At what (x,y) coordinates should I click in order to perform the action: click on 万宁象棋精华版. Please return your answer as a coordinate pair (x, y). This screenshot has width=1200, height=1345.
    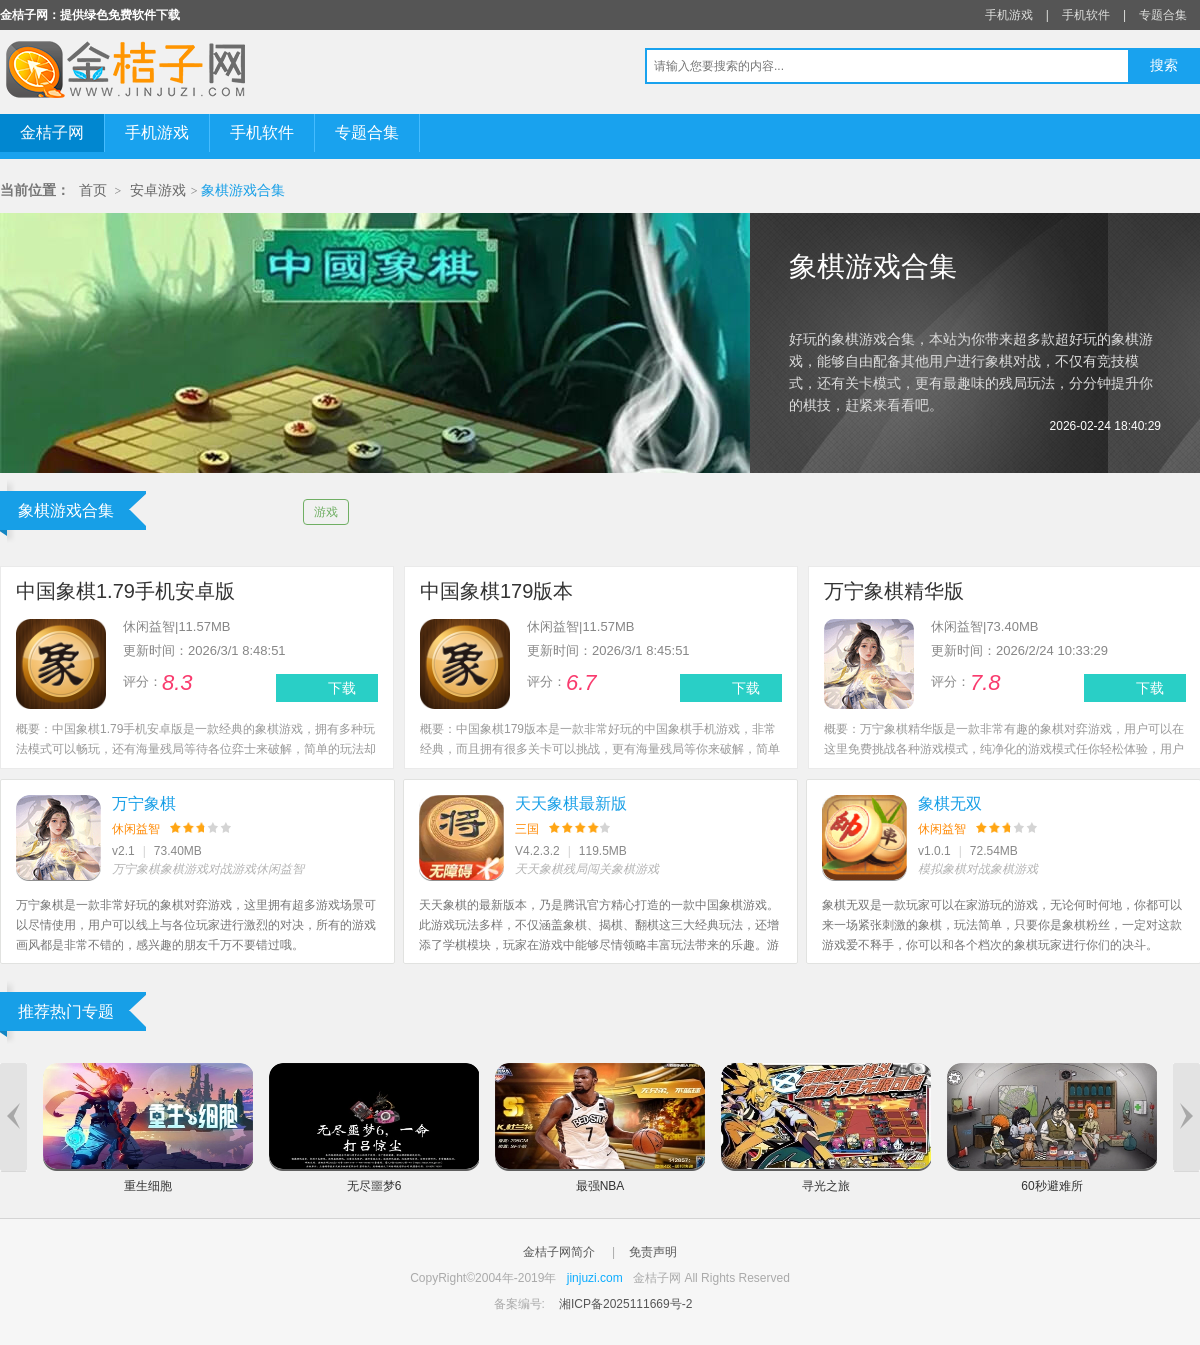
    Looking at the image, I should click on (894, 591).